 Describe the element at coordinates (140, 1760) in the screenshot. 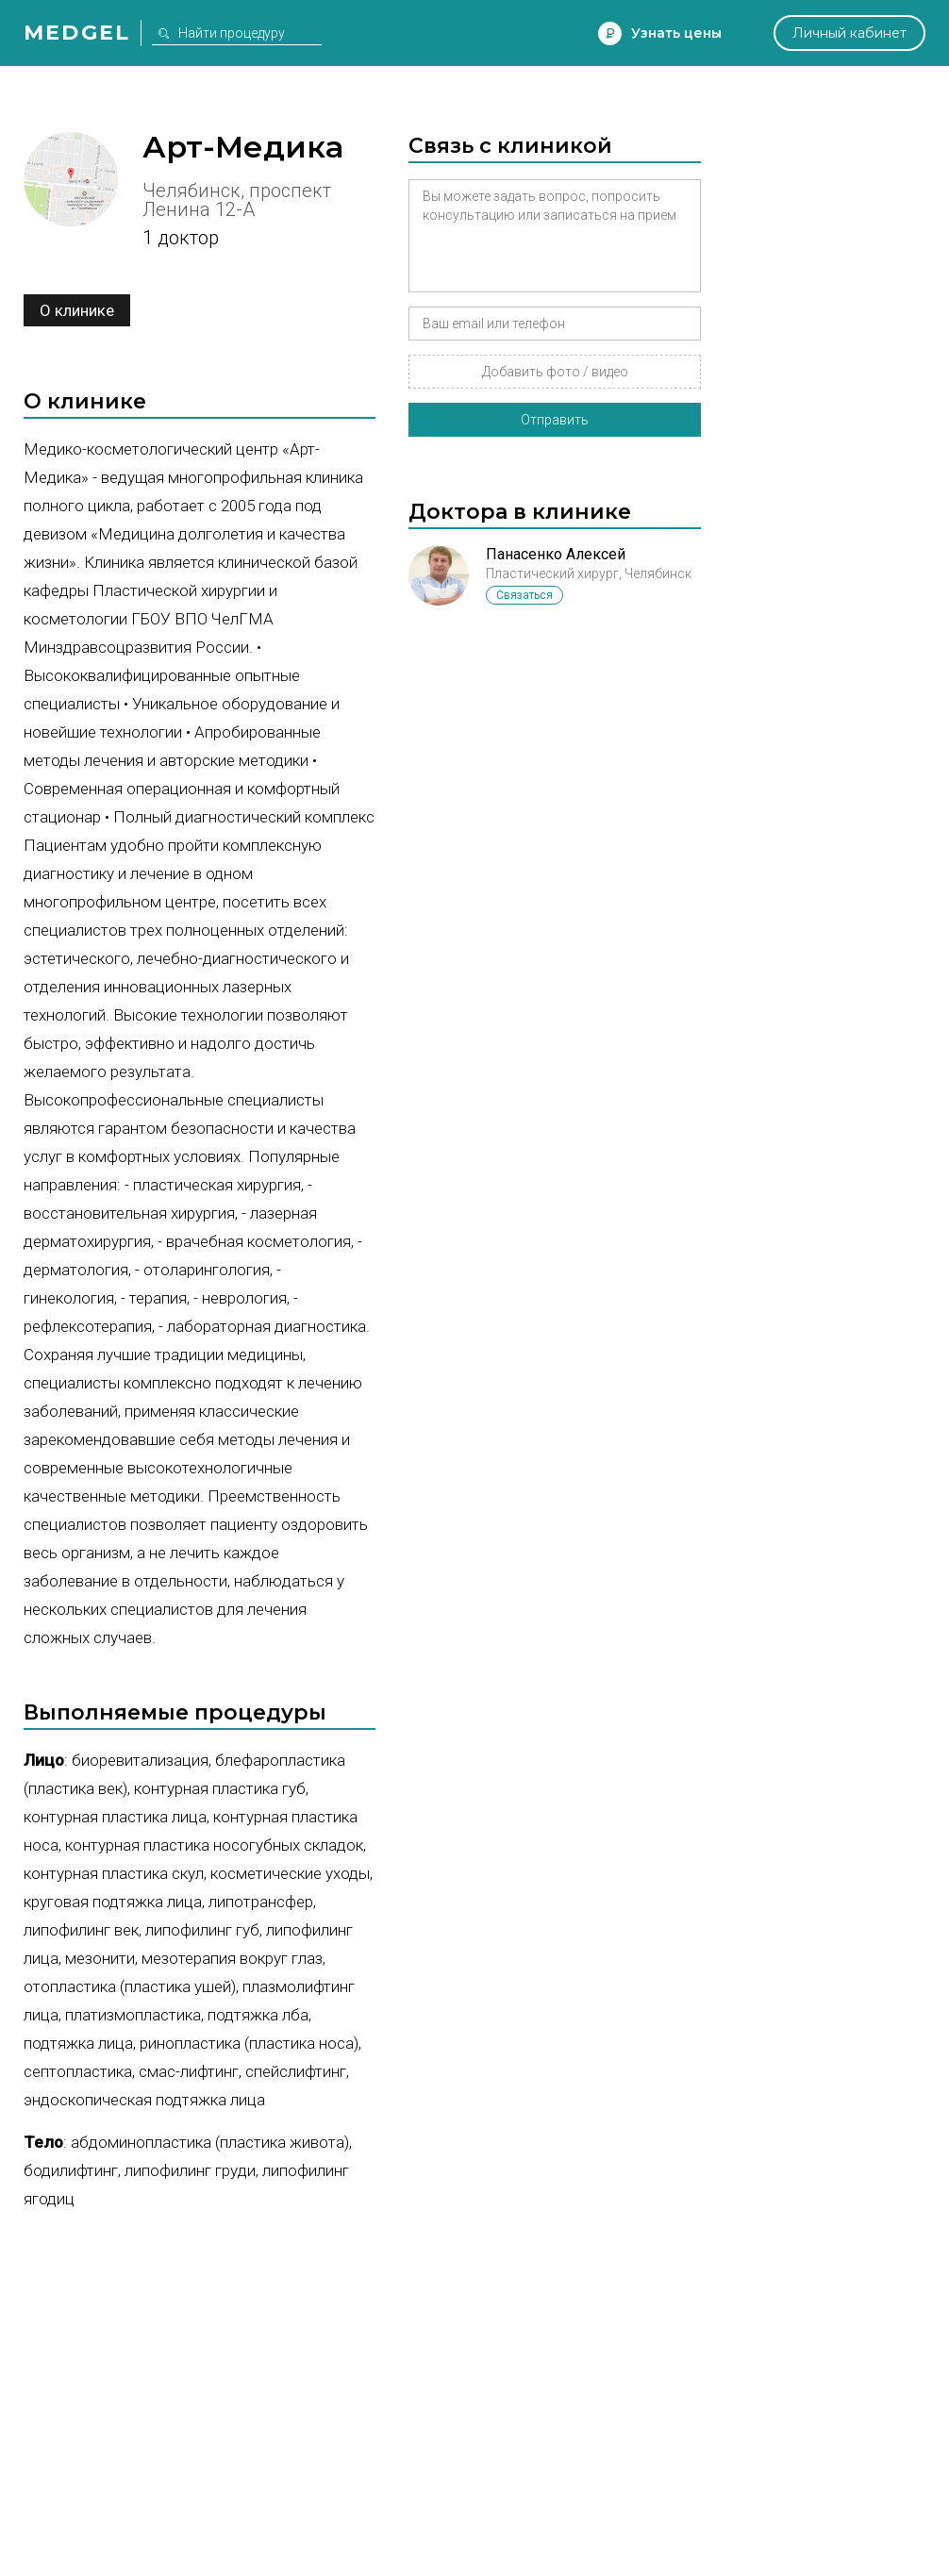

I see `Биоревитализация` at that location.